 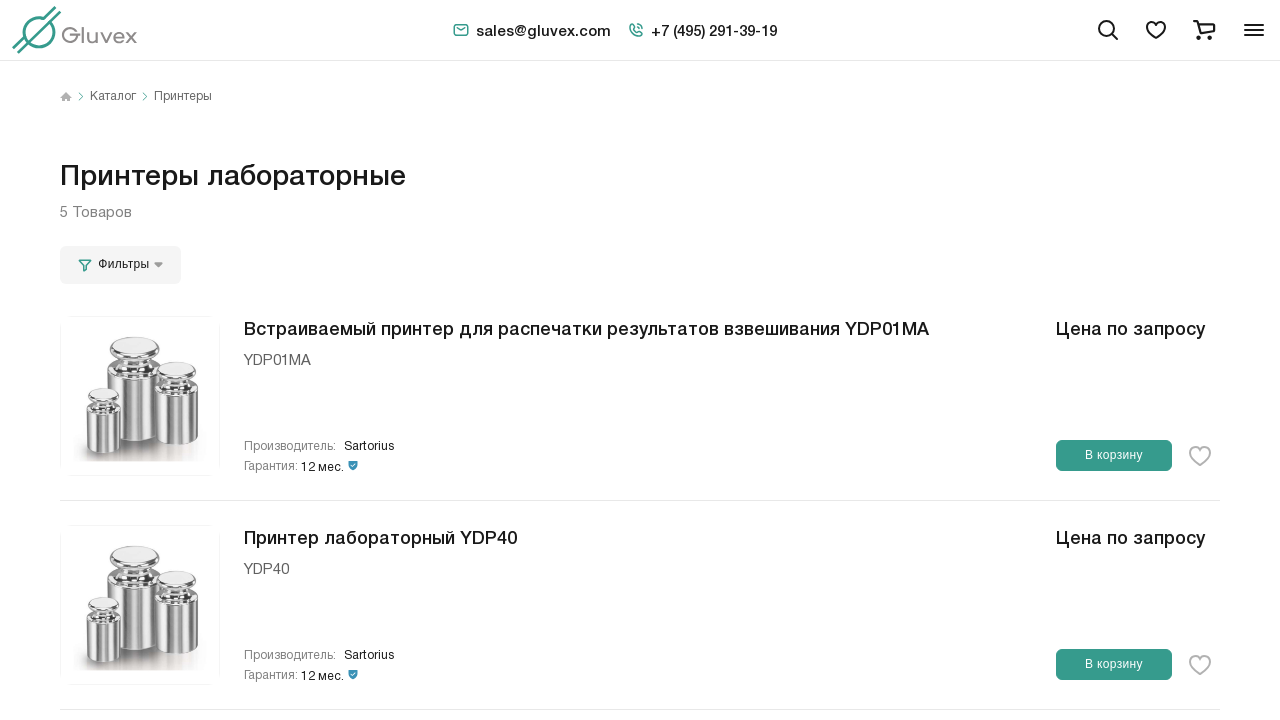 I want to click on [favorite-button], so click(x=1200, y=456).